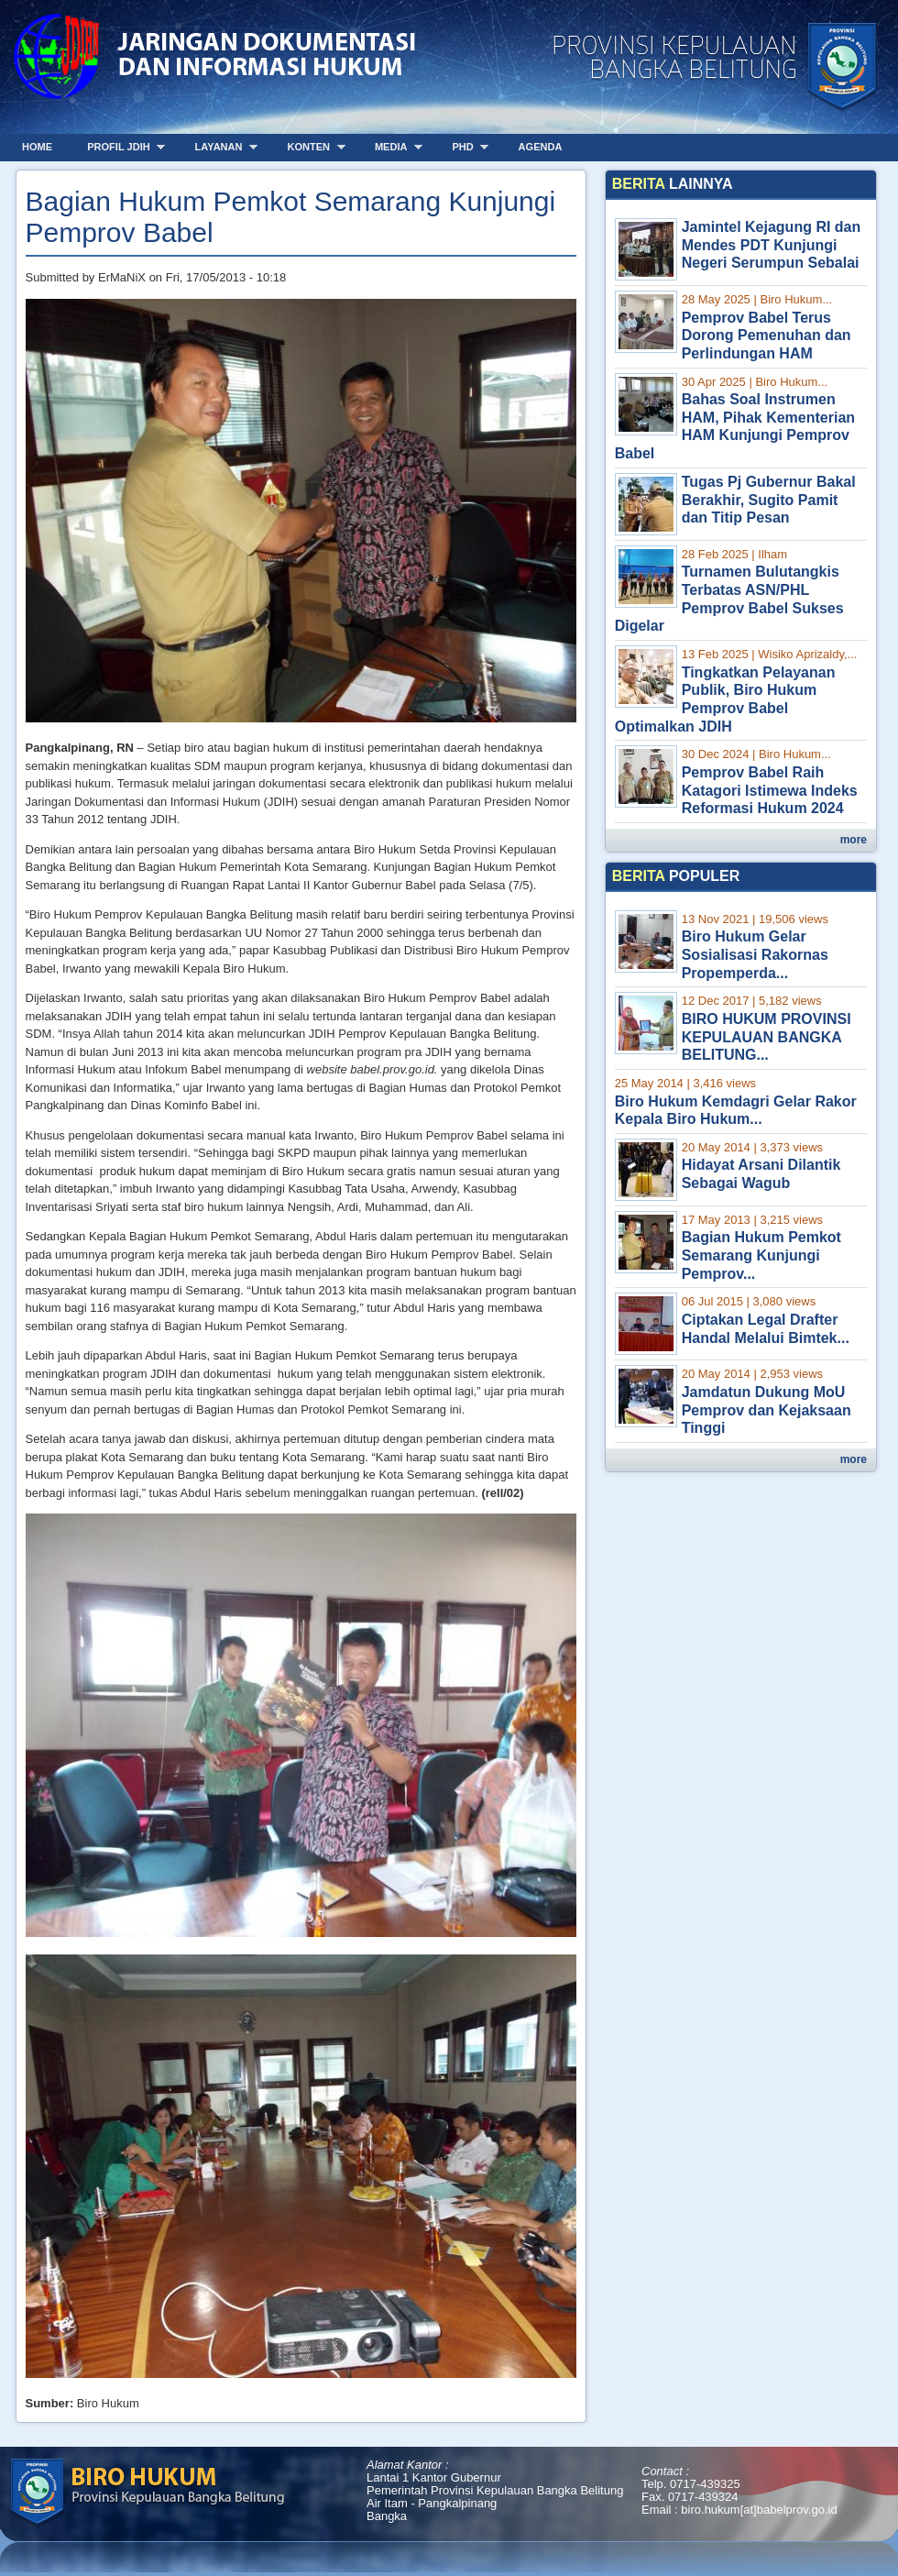 The height and width of the screenshot is (2576, 898). Describe the element at coordinates (766, 1410) in the screenshot. I see `Jamdatun Dukung MoU Pemprov dan Kejaksaan Tinggi` at that location.